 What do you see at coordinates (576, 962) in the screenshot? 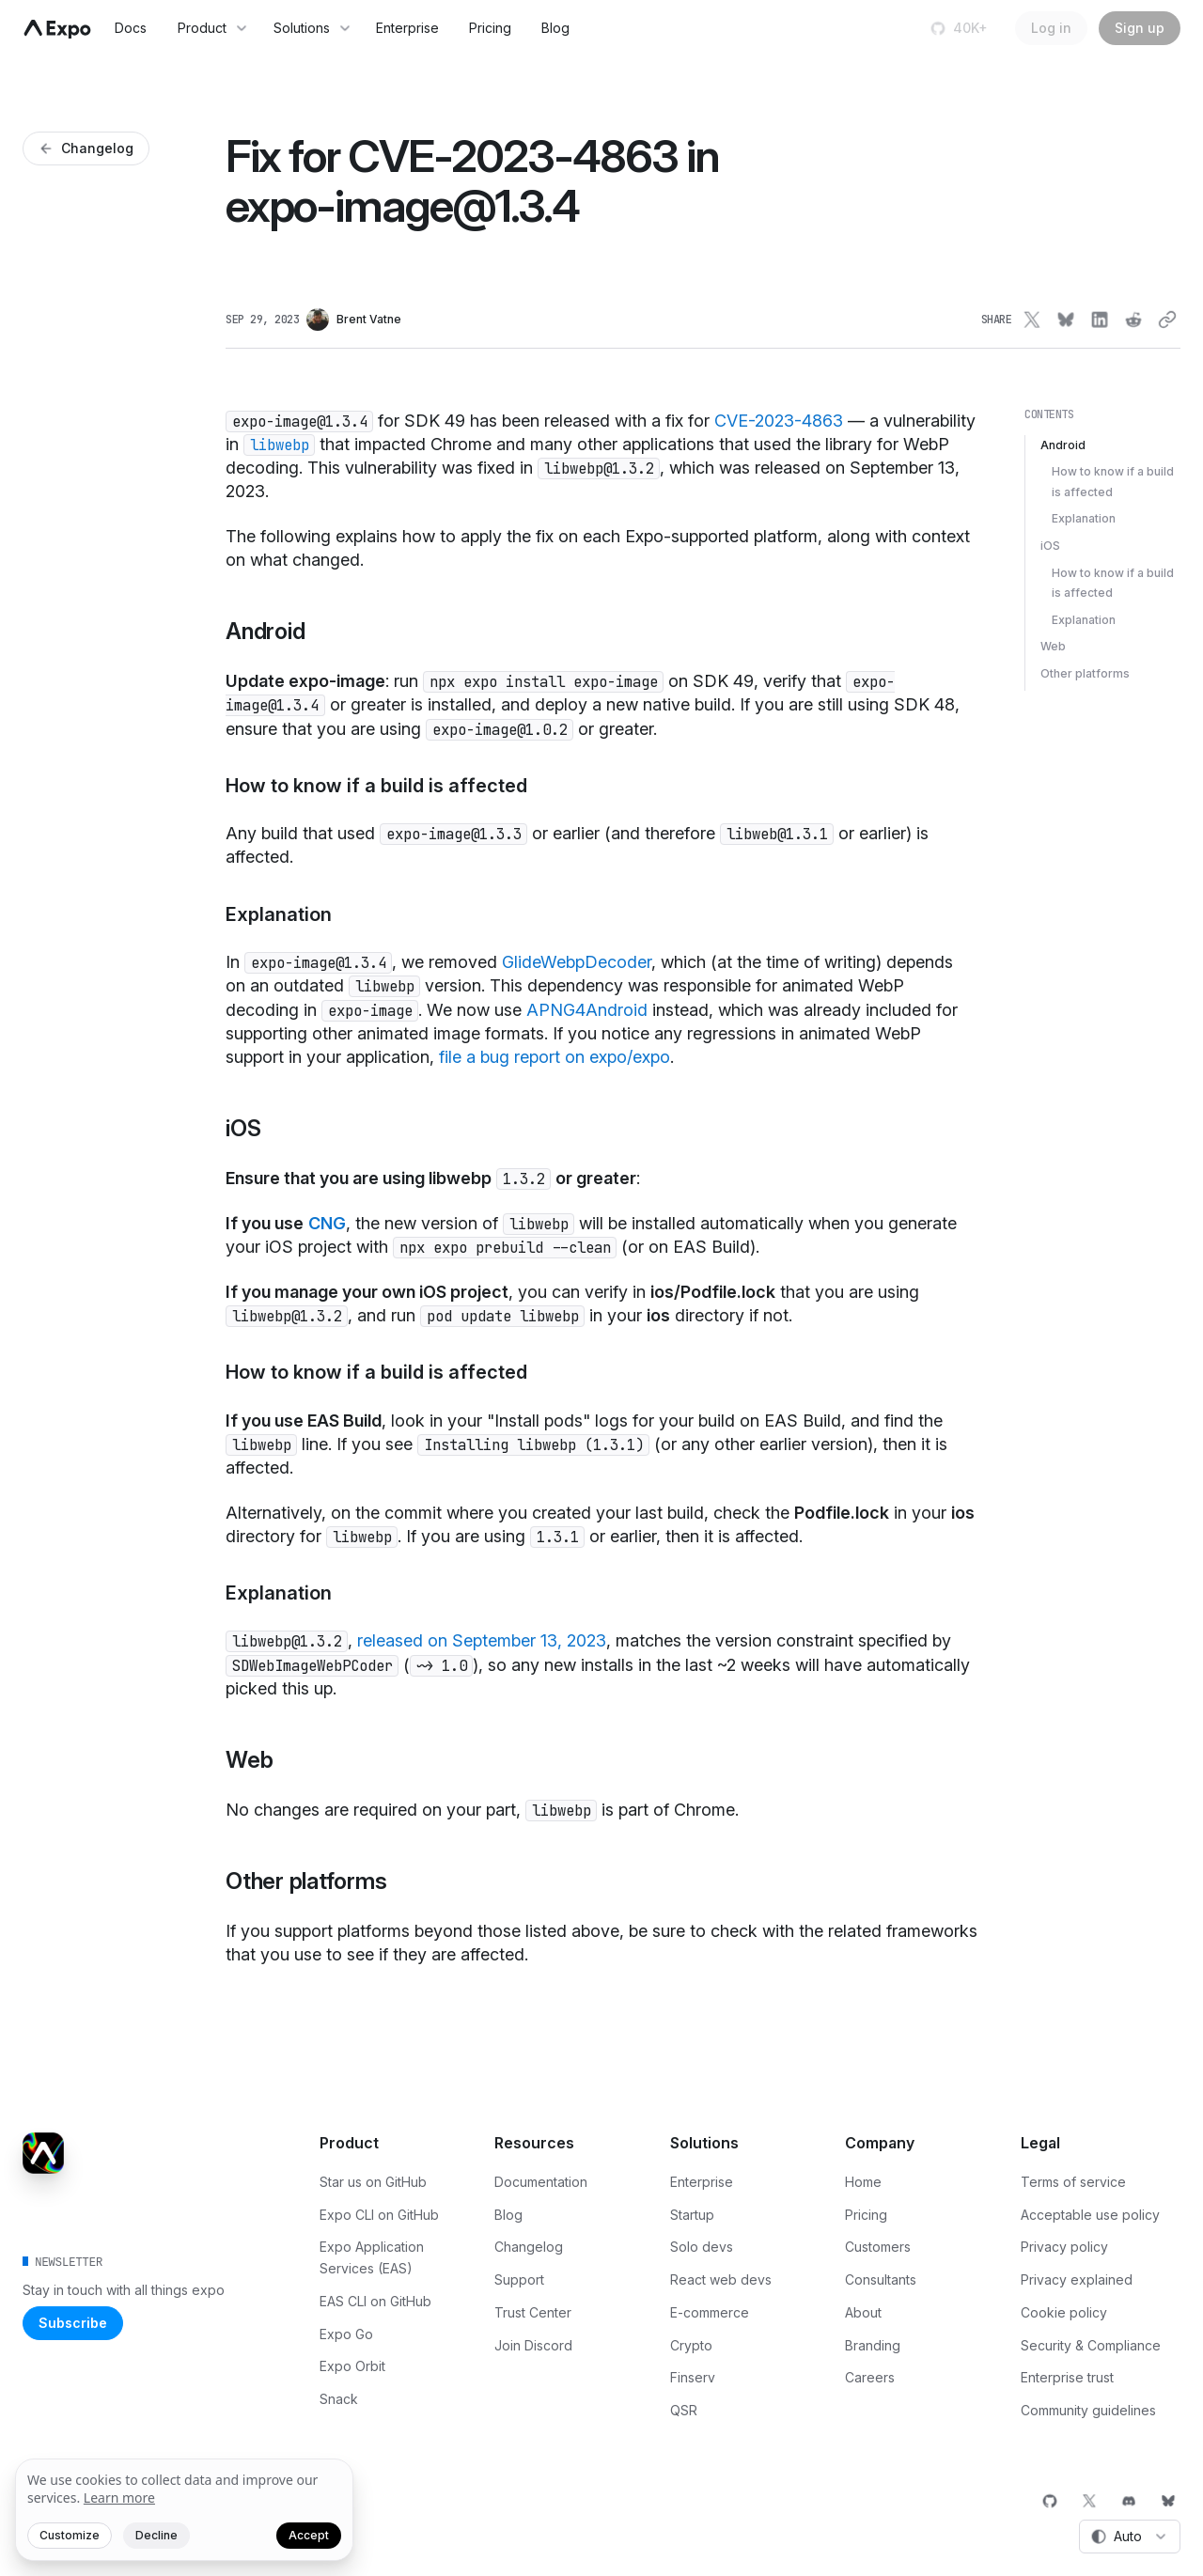
I see `GlideWebpDecoder` at bounding box center [576, 962].